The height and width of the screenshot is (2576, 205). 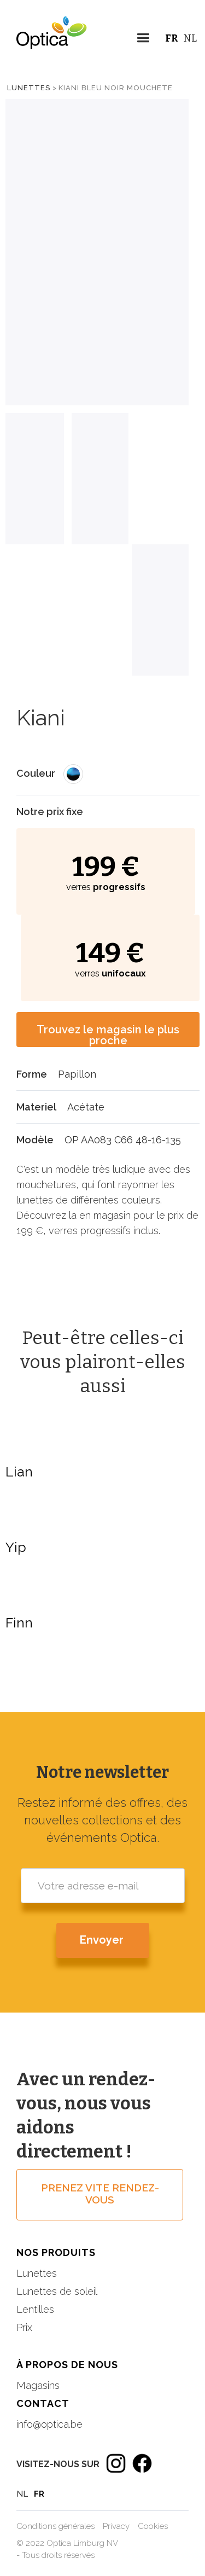 What do you see at coordinates (28, 88) in the screenshot?
I see `Lunettes` at bounding box center [28, 88].